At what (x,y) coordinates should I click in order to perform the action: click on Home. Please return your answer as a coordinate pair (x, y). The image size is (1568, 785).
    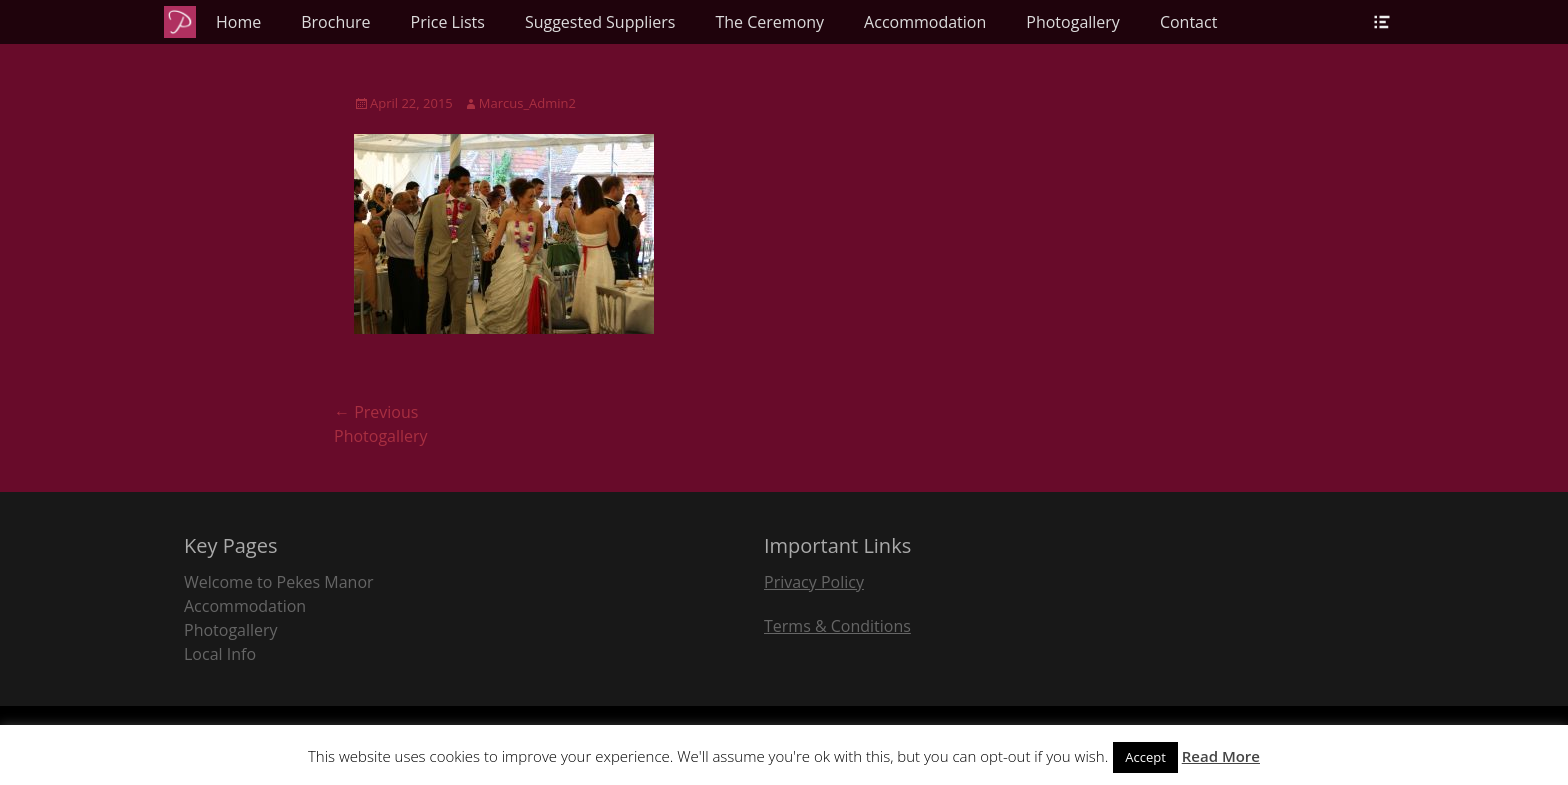
    Looking at the image, I should click on (238, 22).